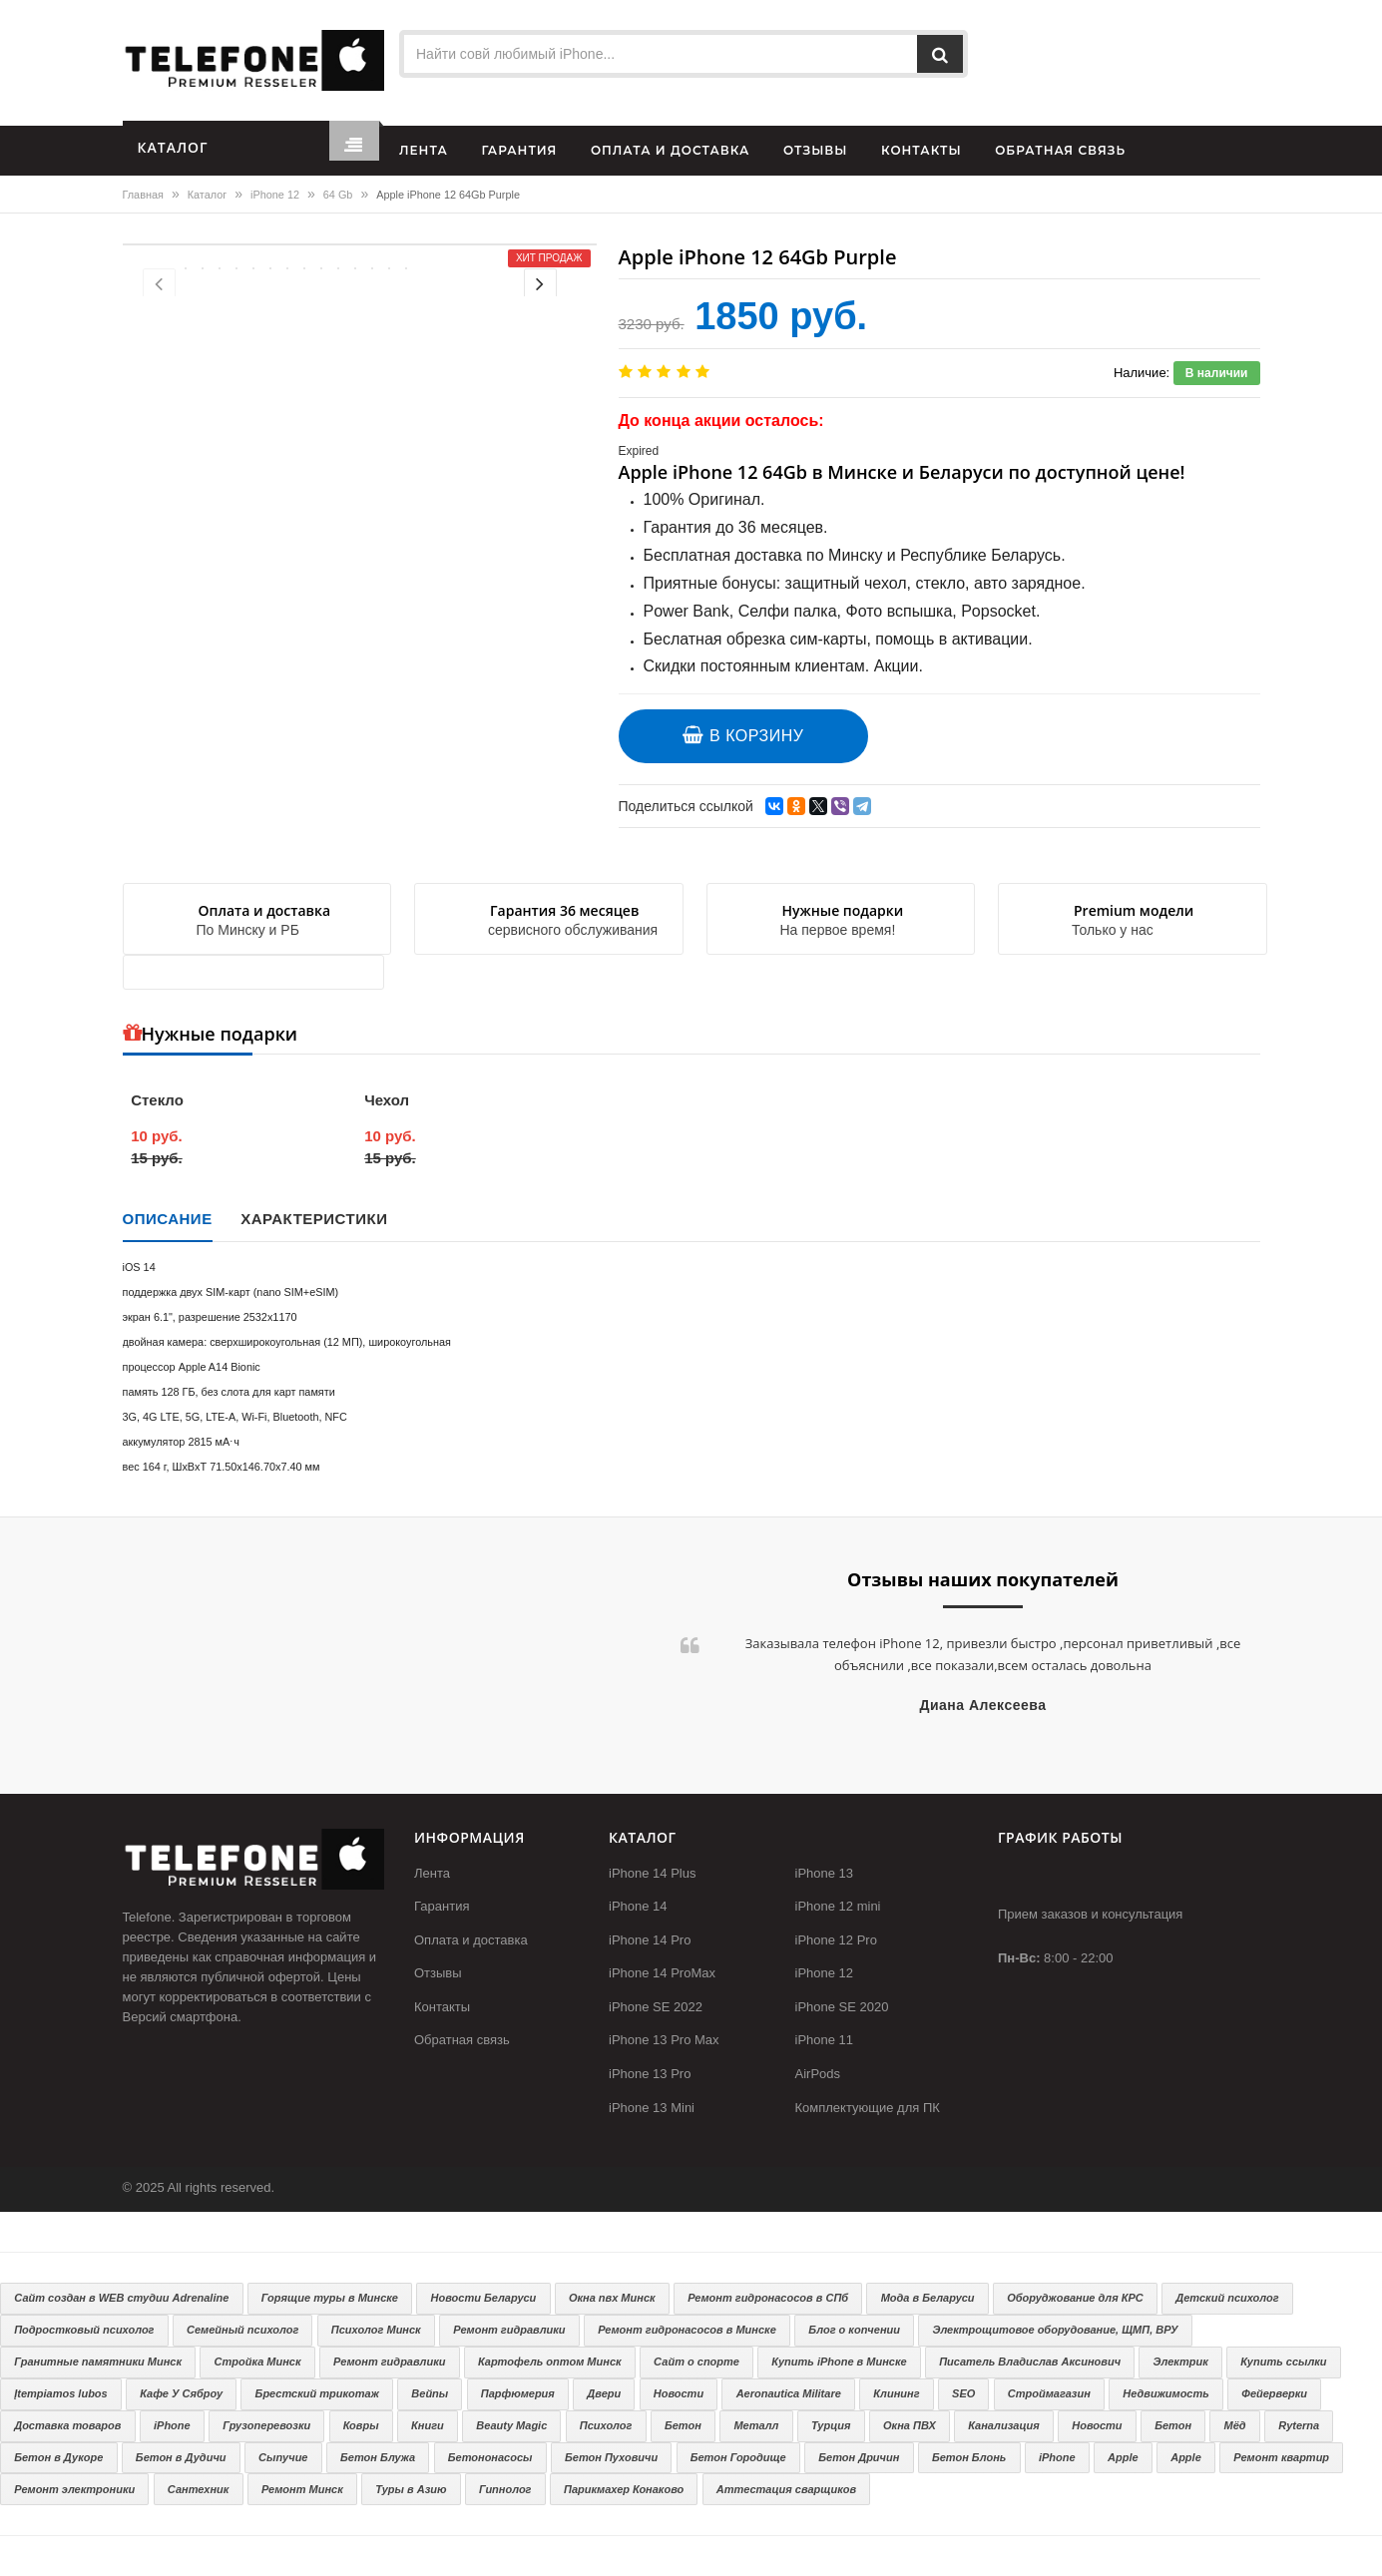 The height and width of the screenshot is (2576, 1382). Describe the element at coordinates (1003, 2425) in the screenshot. I see `Канализация` at that location.